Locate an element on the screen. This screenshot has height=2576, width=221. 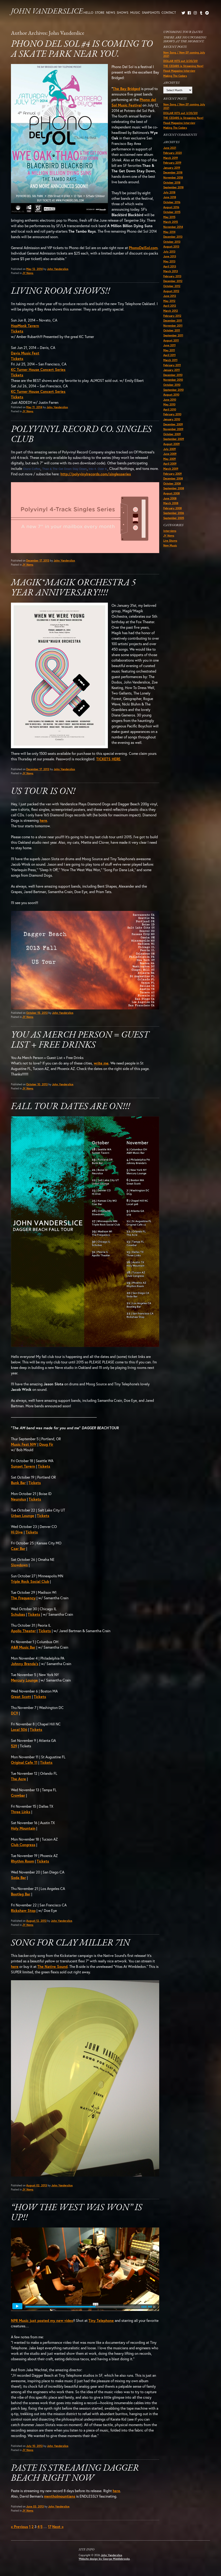
News is located at coordinates (110, 12).